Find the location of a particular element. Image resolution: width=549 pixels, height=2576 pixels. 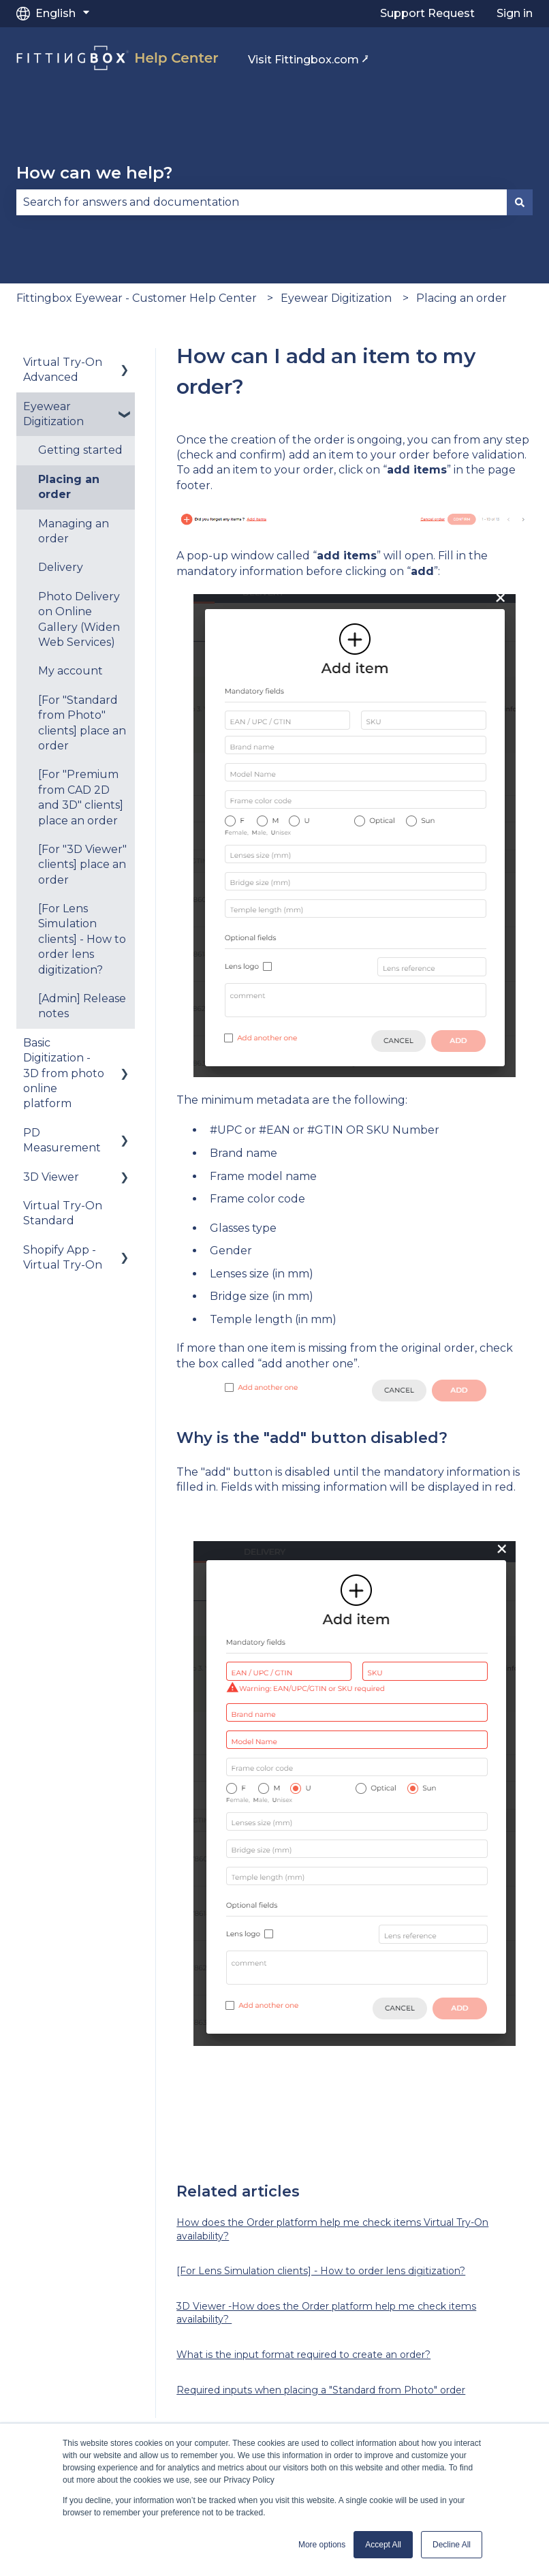

Delivery [menuitem] is located at coordinates (60, 567).